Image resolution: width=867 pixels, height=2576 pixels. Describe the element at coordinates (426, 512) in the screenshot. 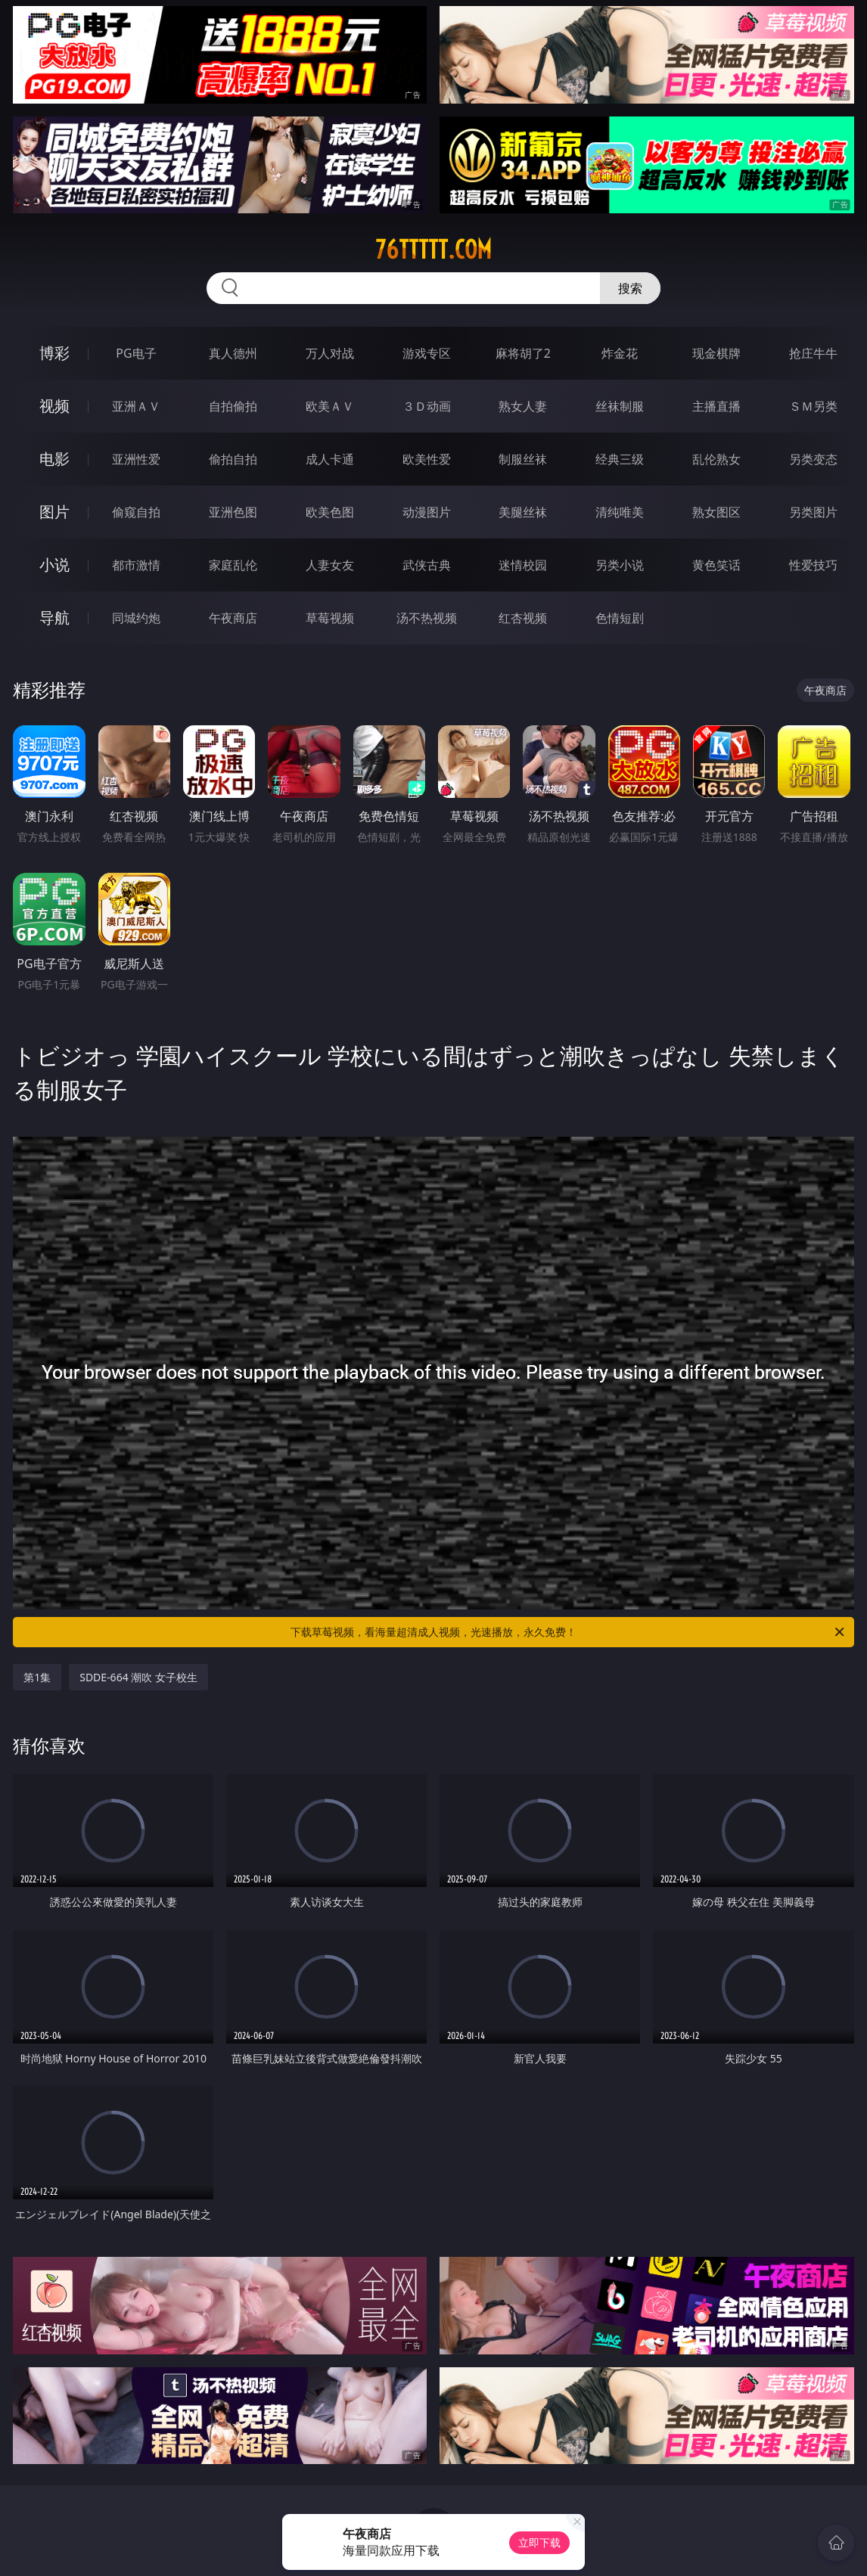

I see `动漫图片` at that location.